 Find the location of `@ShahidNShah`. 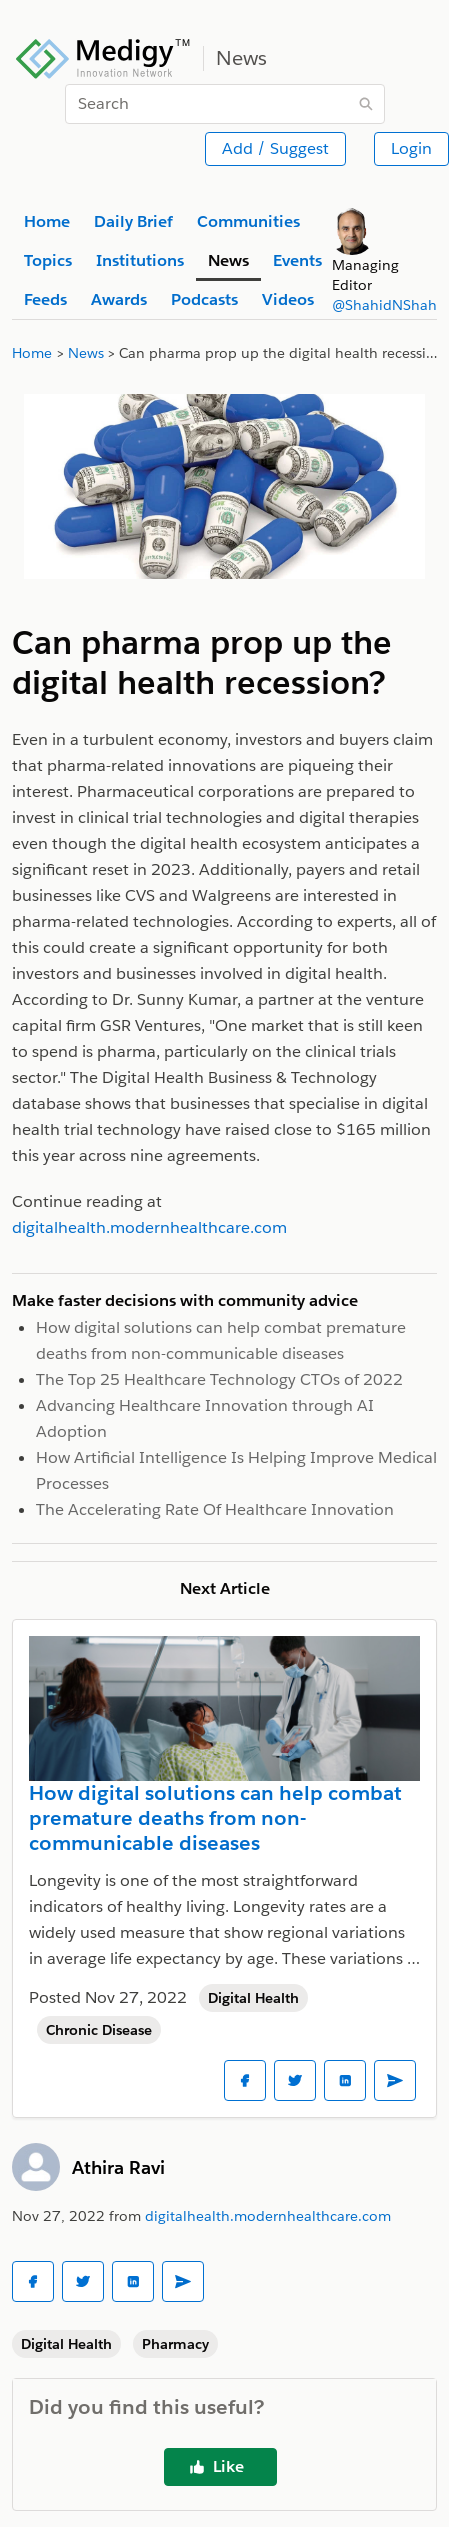

@ShahidNShah is located at coordinates (384, 305).